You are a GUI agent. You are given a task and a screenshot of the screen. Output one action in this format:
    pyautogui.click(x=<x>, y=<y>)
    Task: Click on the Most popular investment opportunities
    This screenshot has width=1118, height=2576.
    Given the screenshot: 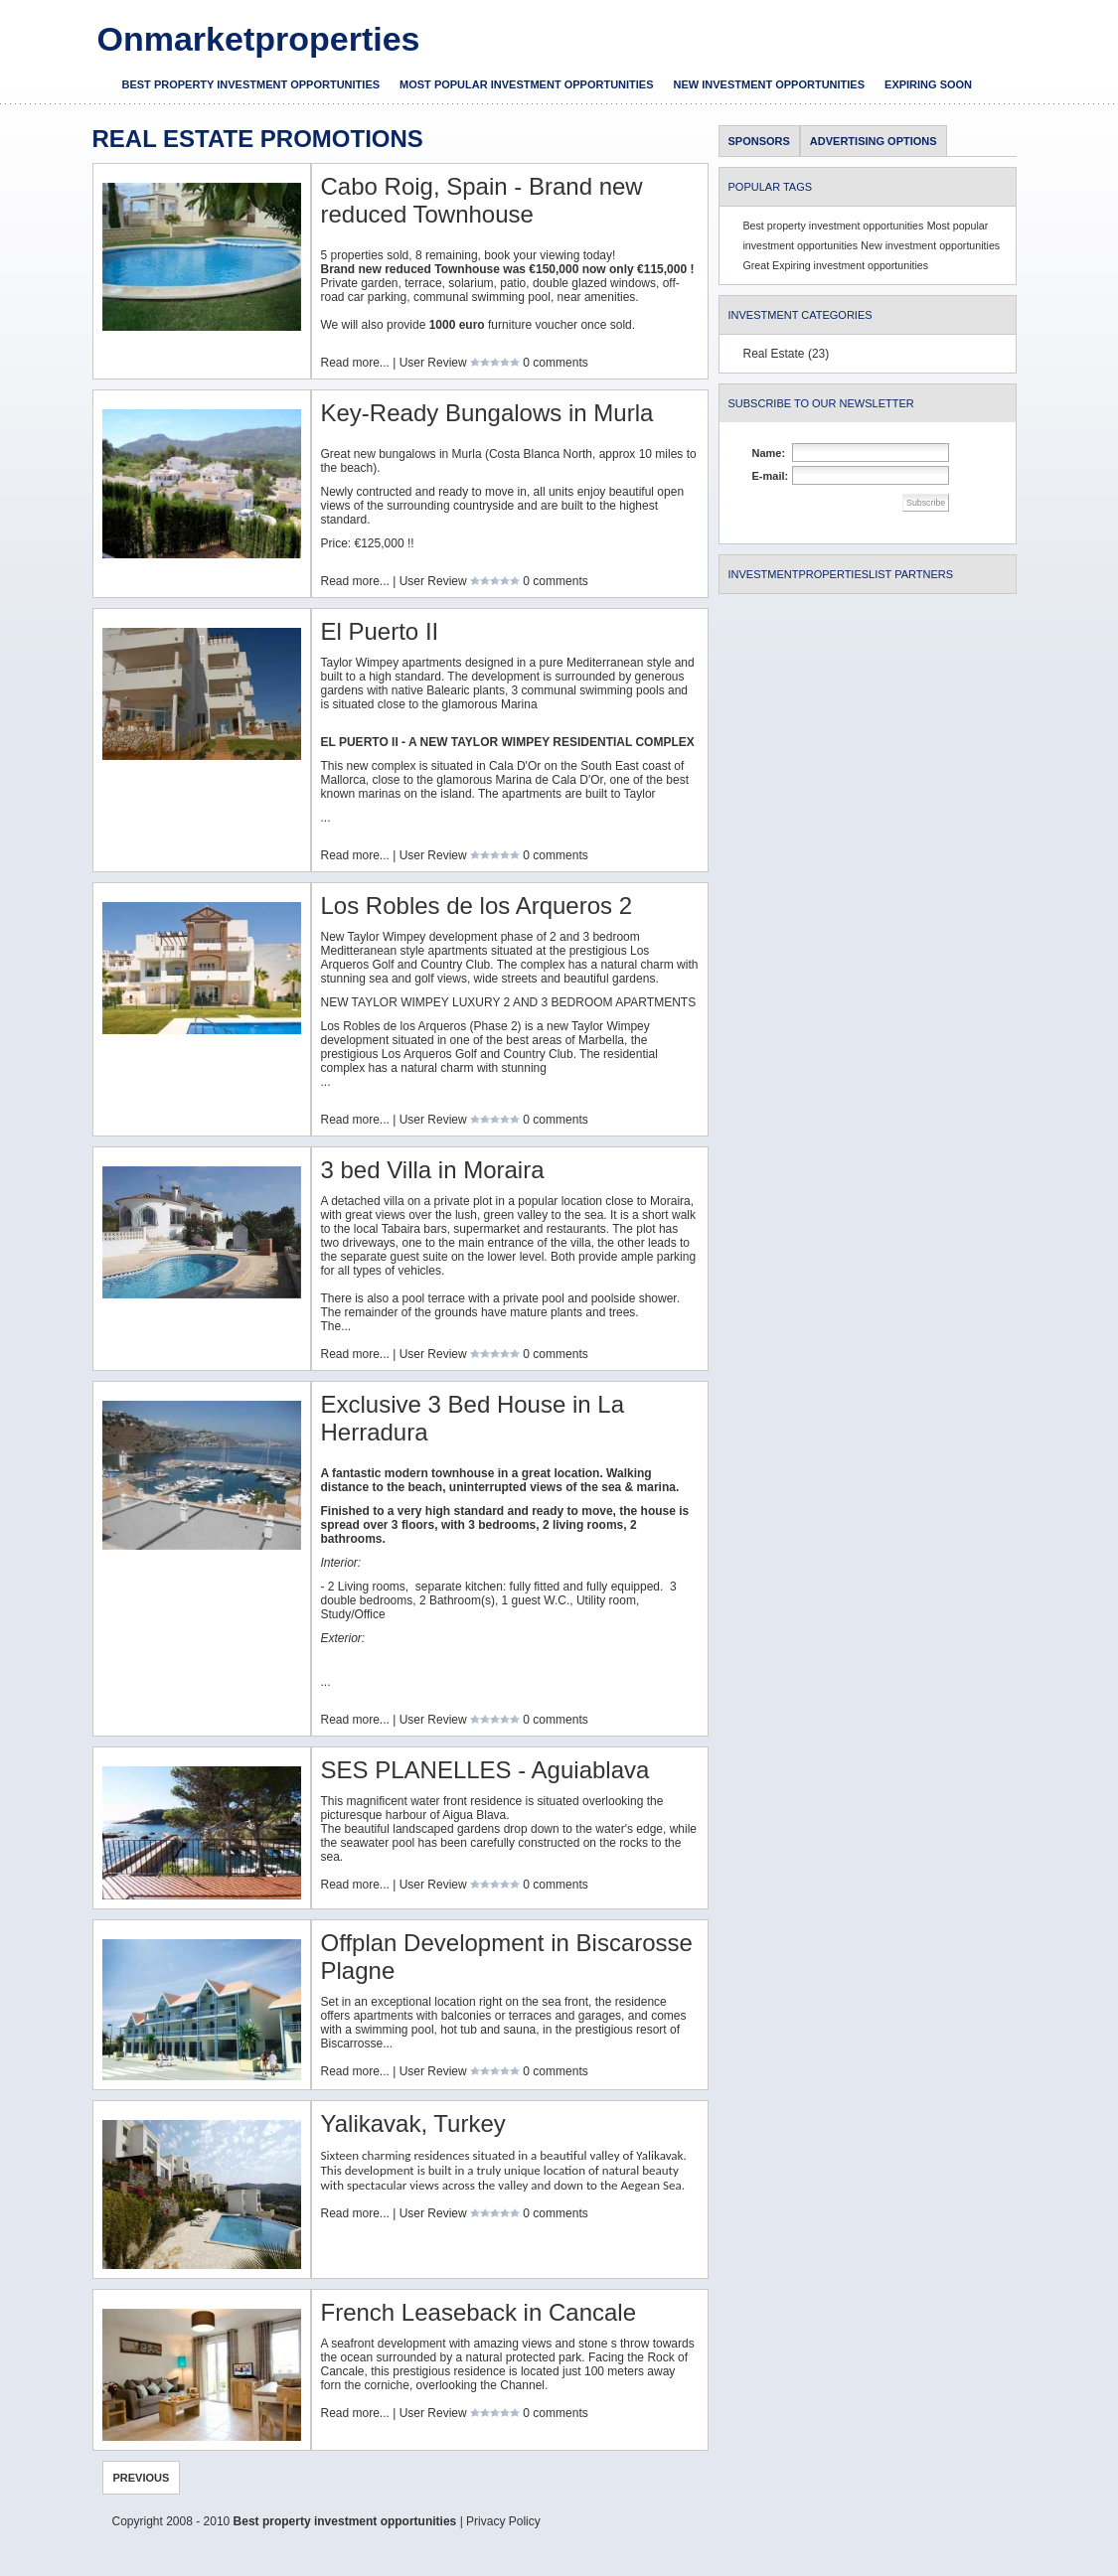 What is the action you would take?
    pyautogui.click(x=526, y=84)
    